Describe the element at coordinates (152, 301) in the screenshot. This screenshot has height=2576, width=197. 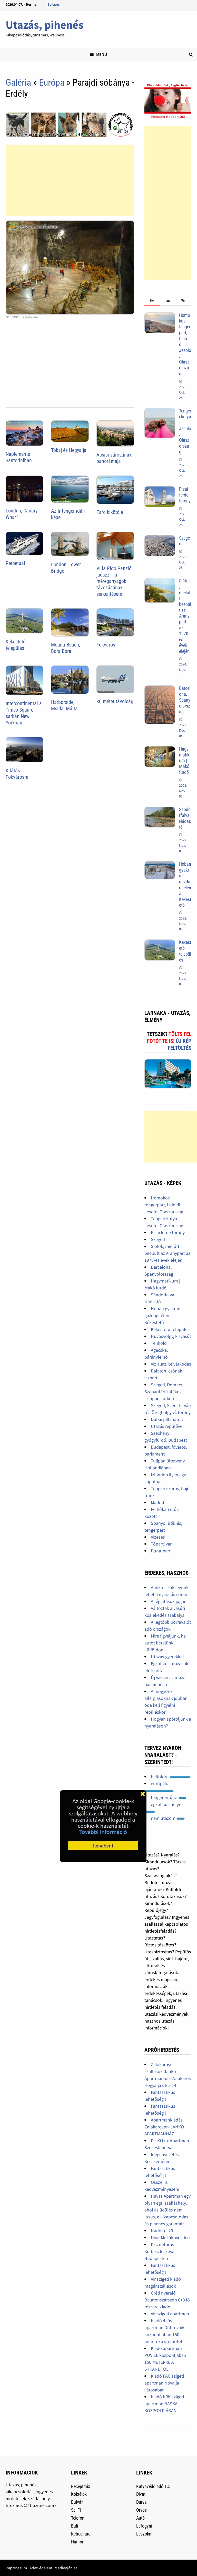
I see `[tab]` at that location.